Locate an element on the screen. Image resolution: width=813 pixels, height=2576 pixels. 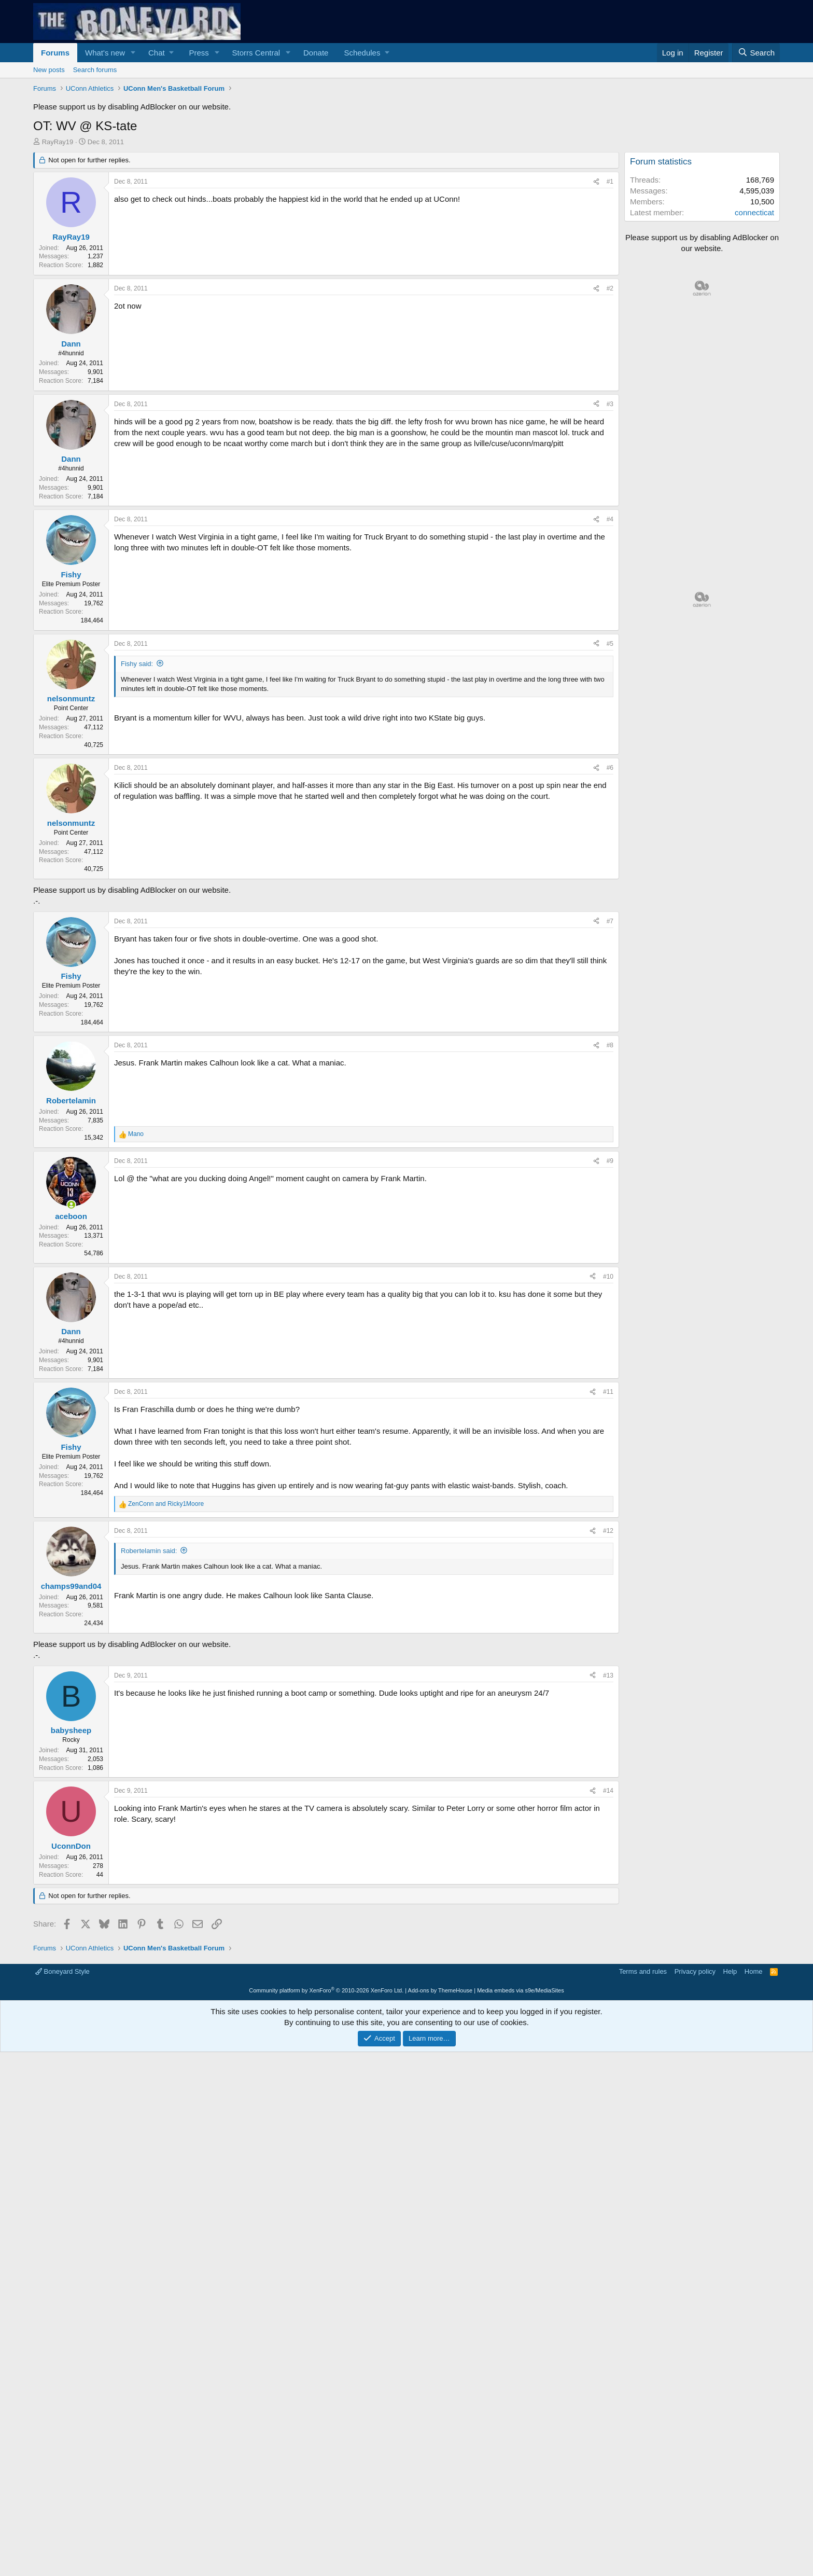
[Online now] is located at coordinates (71, 1205).